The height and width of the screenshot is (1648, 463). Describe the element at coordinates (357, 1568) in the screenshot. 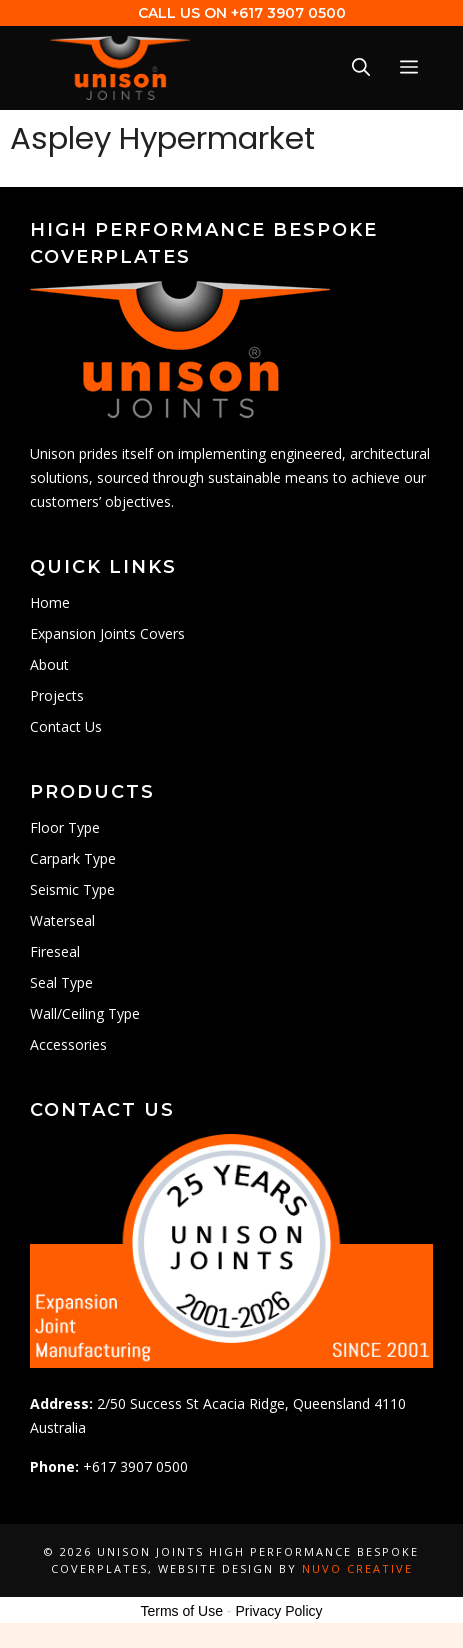

I see `Nuvo Creative` at that location.